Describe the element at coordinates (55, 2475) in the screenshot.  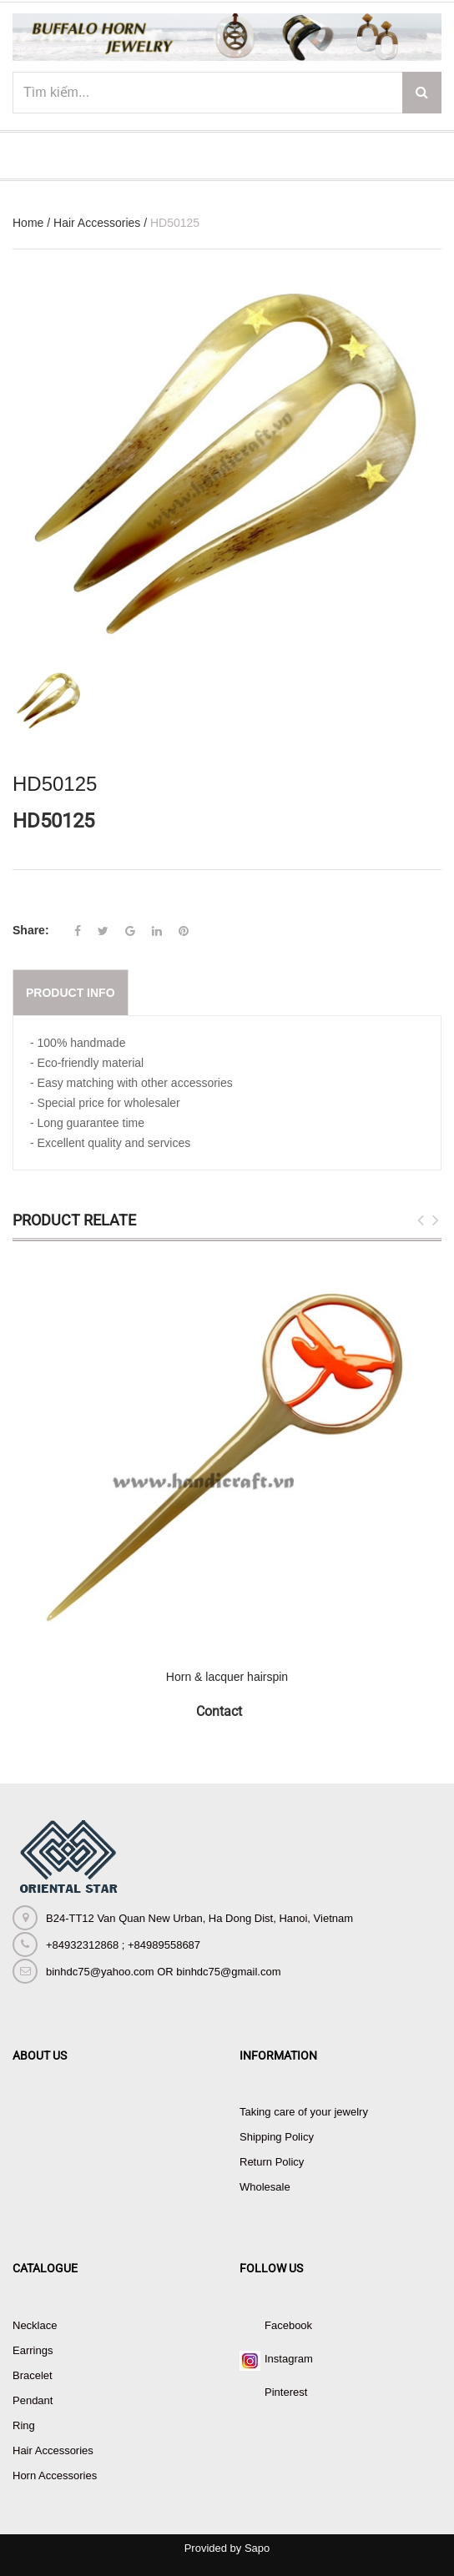
I see `Horn Accessories` at that location.